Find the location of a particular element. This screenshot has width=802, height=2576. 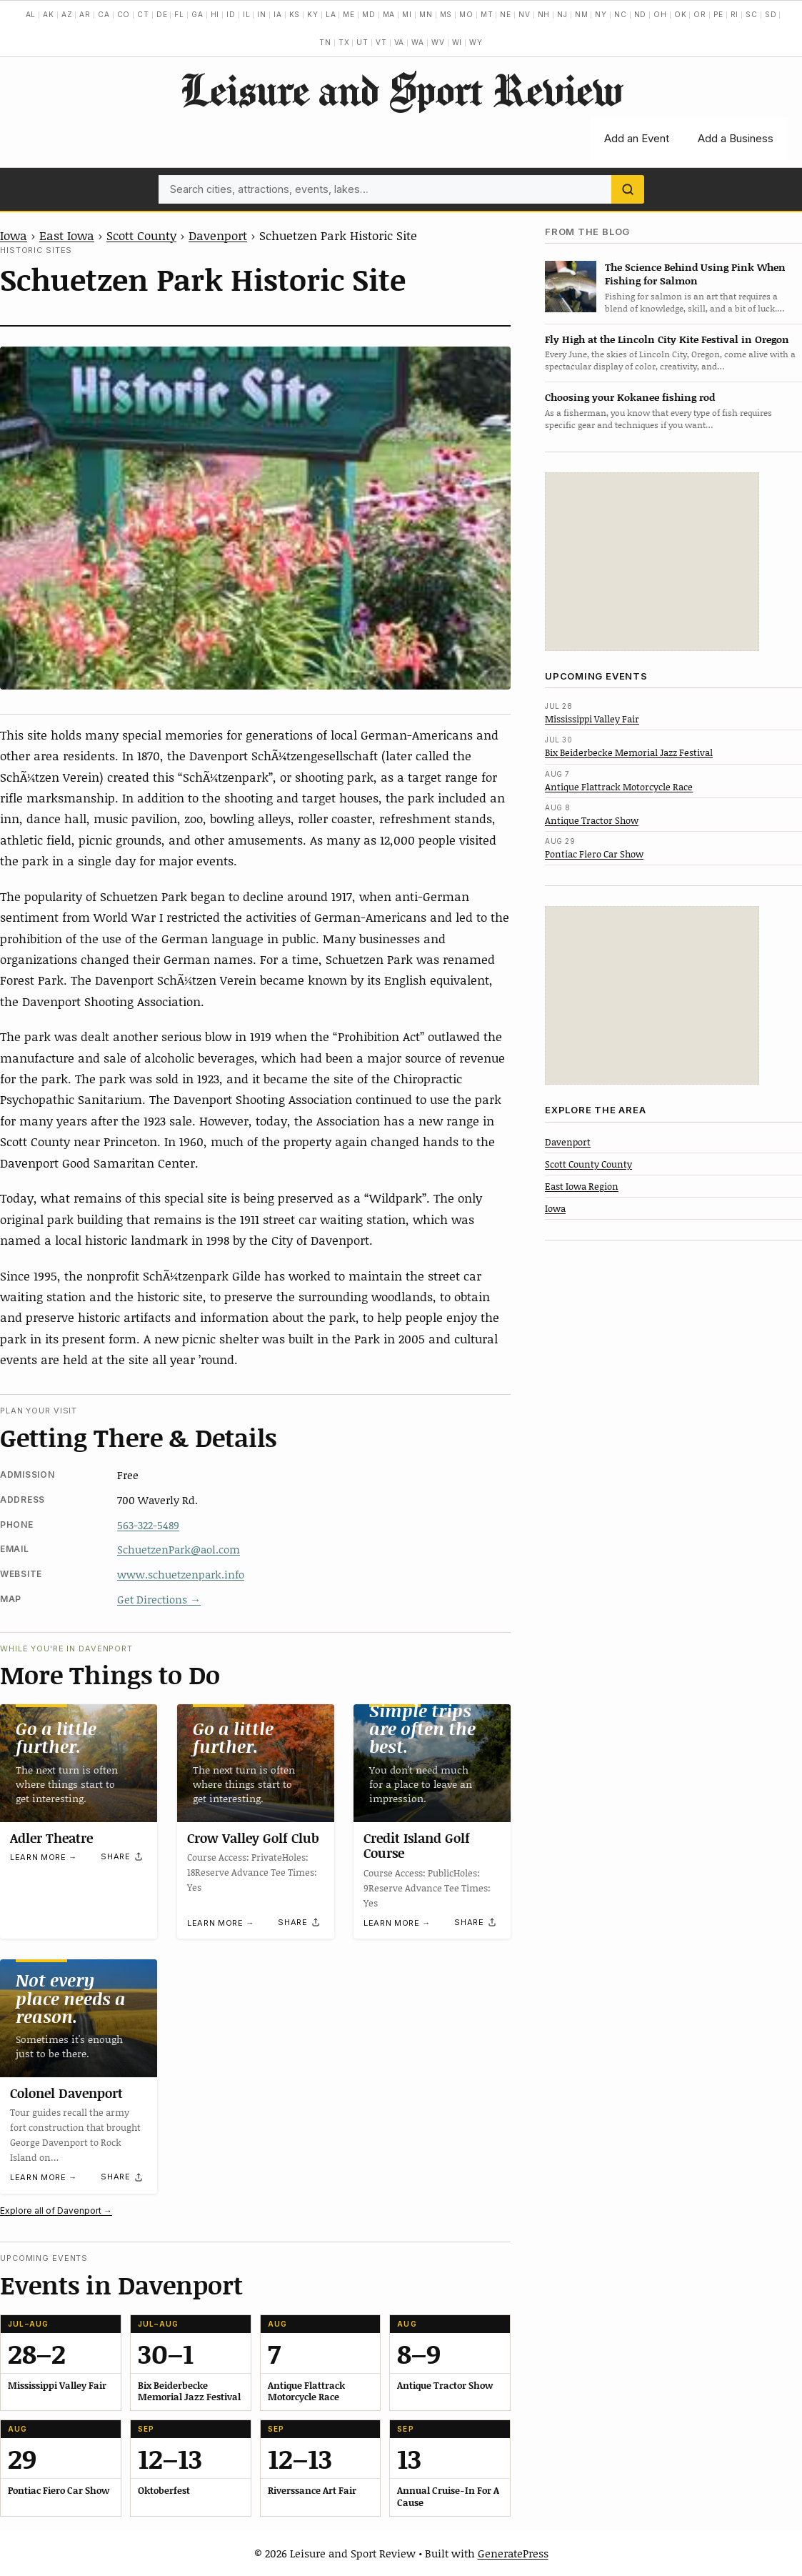

LA is located at coordinates (331, 14).